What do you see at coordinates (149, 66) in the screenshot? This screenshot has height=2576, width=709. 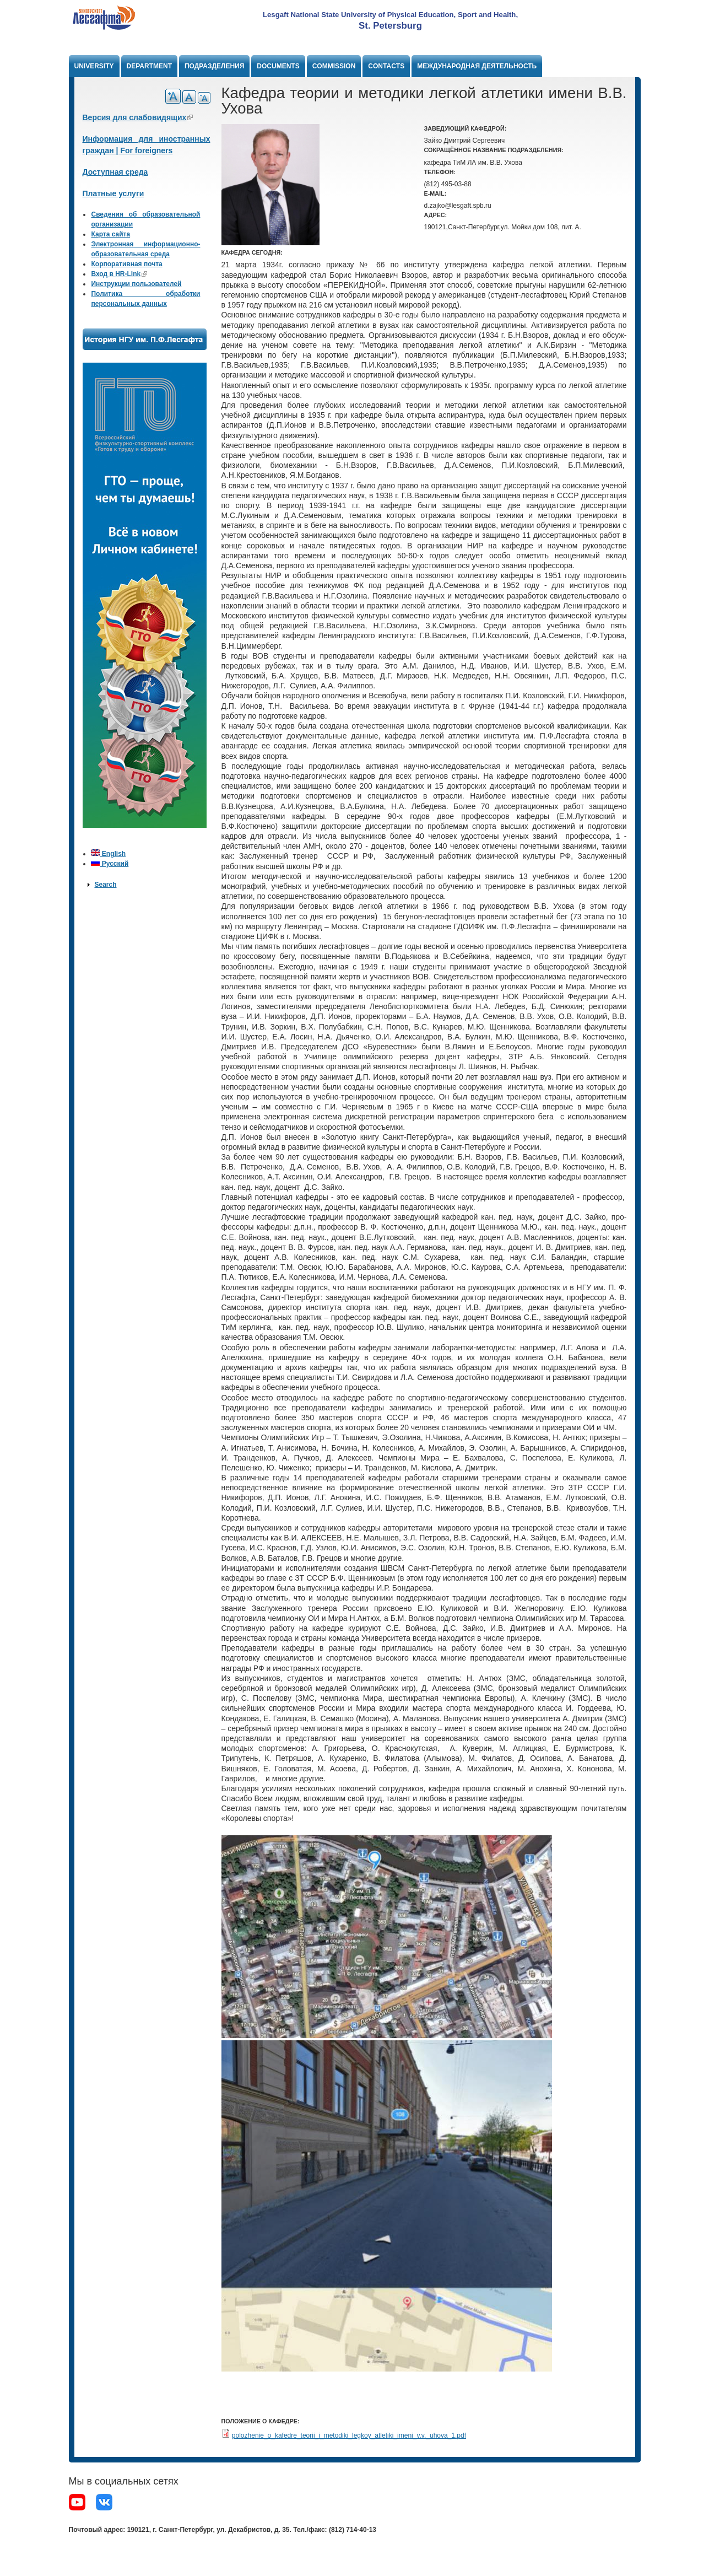 I see `Department` at bounding box center [149, 66].